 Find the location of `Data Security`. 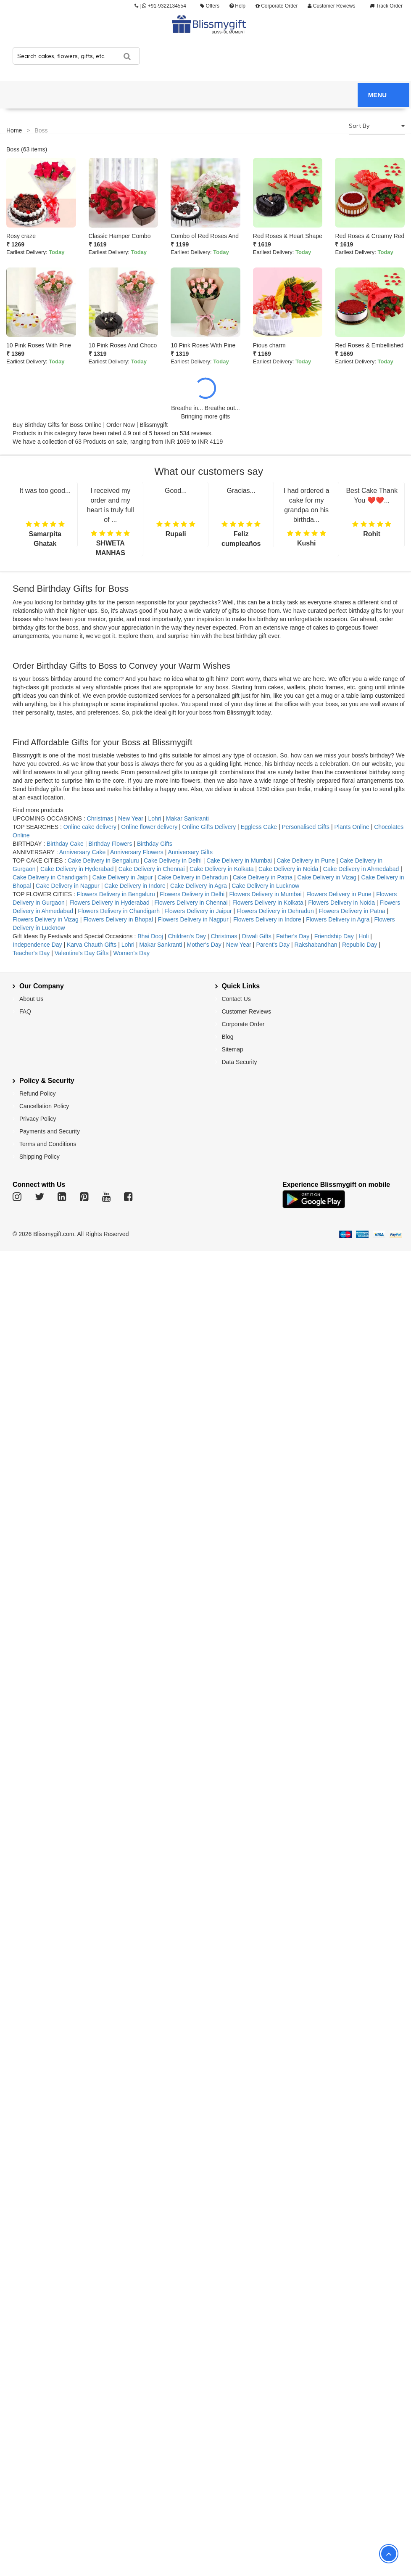

Data Security is located at coordinates (239, 1062).